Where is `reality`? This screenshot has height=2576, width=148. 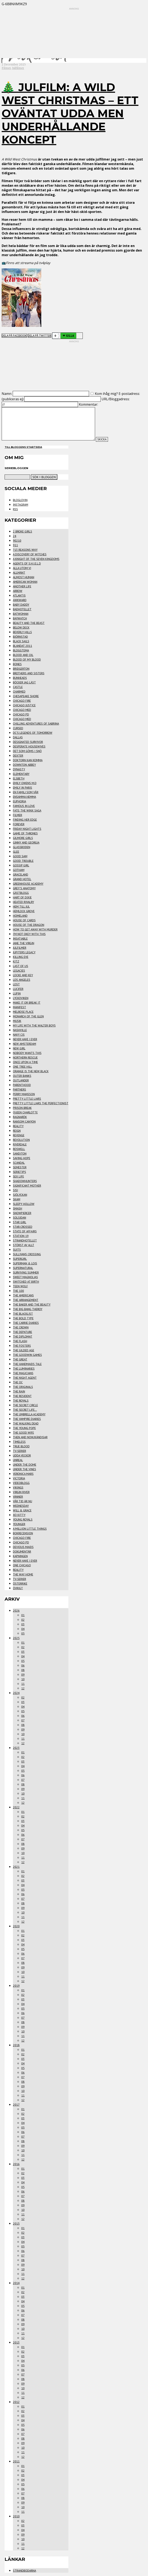 reality is located at coordinates (18, 1570).